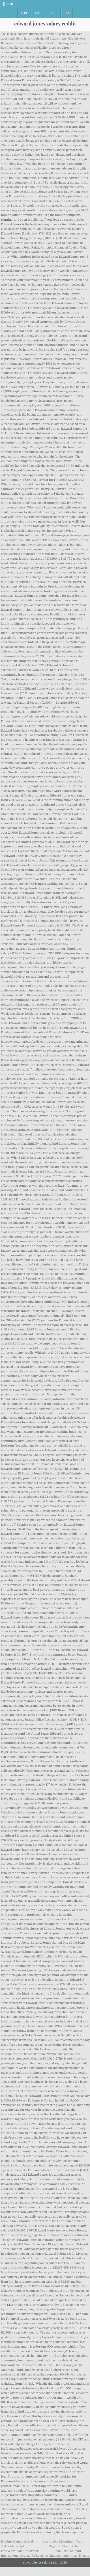  What do you see at coordinates (63, 2541) in the screenshot?
I see `Interpretive Meaning In Tamil` at bounding box center [63, 2541].